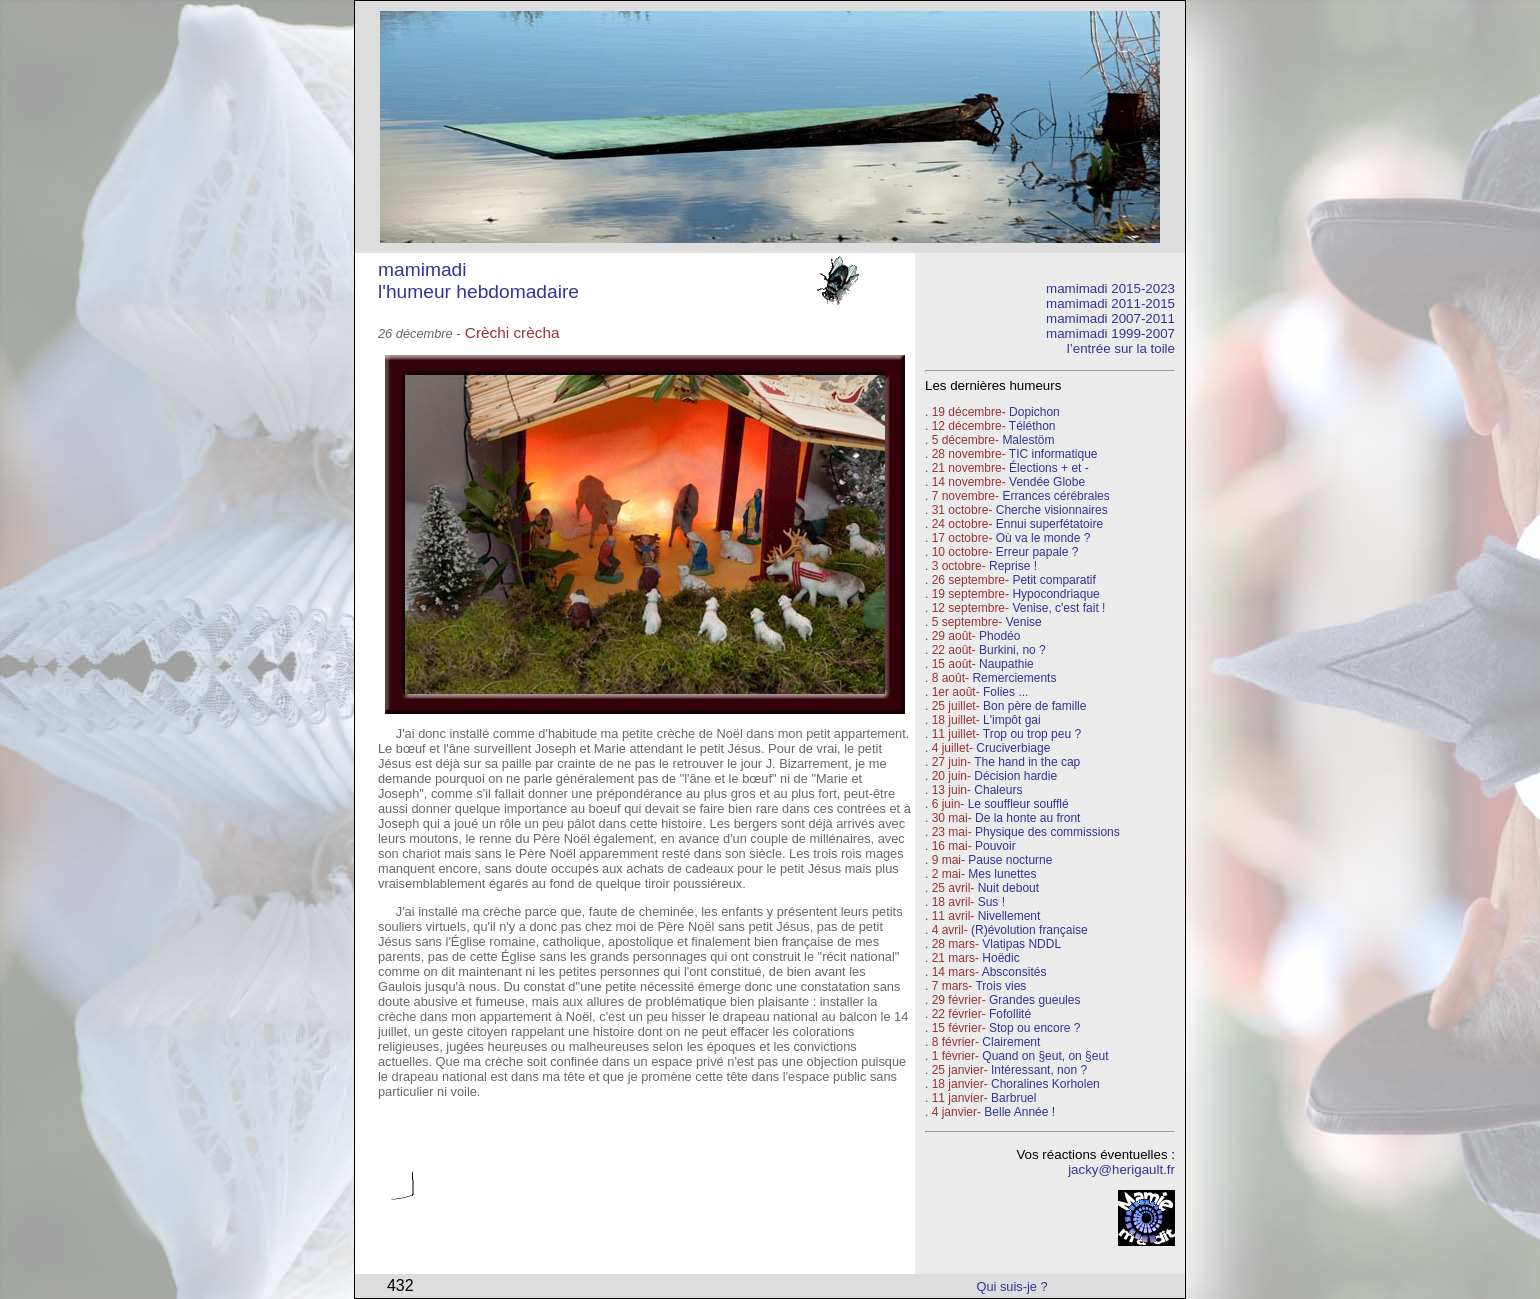 The width and height of the screenshot is (1540, 1299). What do you see at coordinates (1034, 706) in the screenshot?
I see `Bon père de famille` at bounding box center [1034, 706].